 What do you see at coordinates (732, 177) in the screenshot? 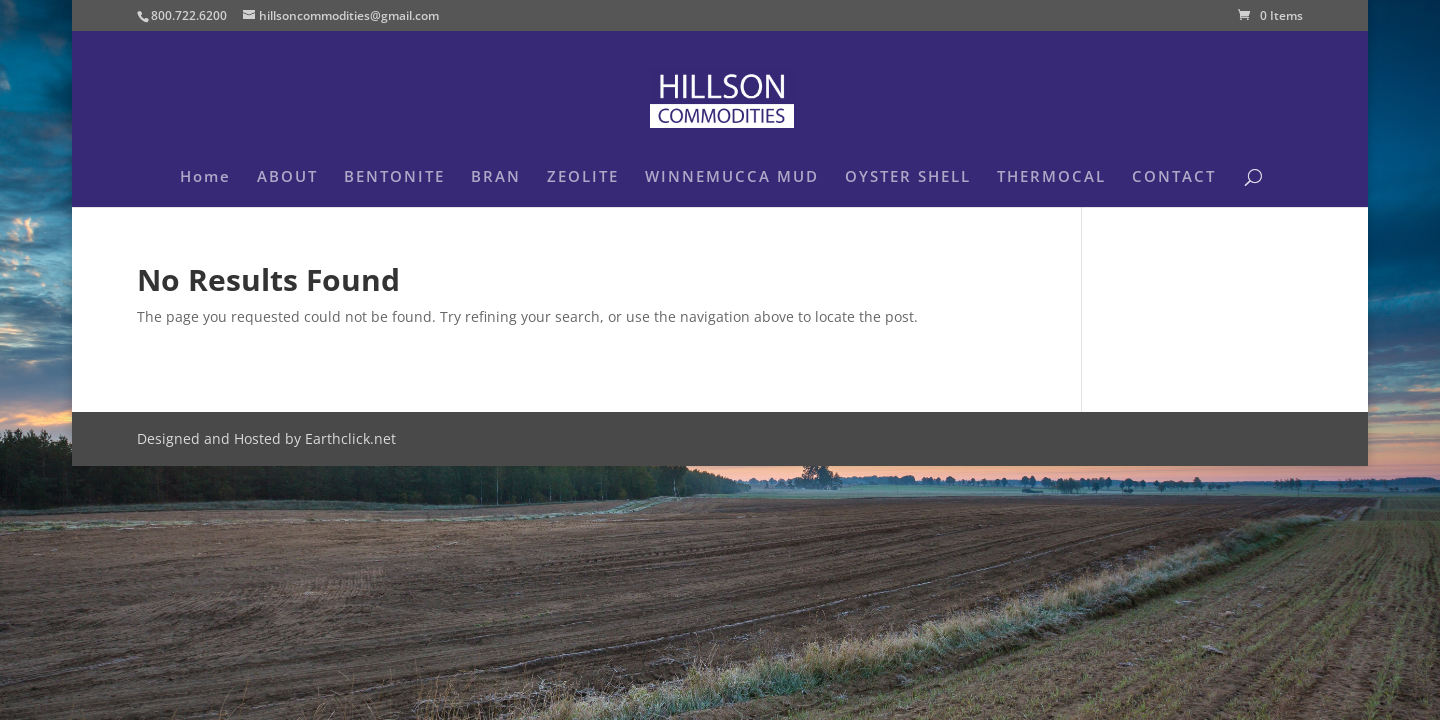
I see `WINNEMUCCA MUD` at bounding box center [732, 177].